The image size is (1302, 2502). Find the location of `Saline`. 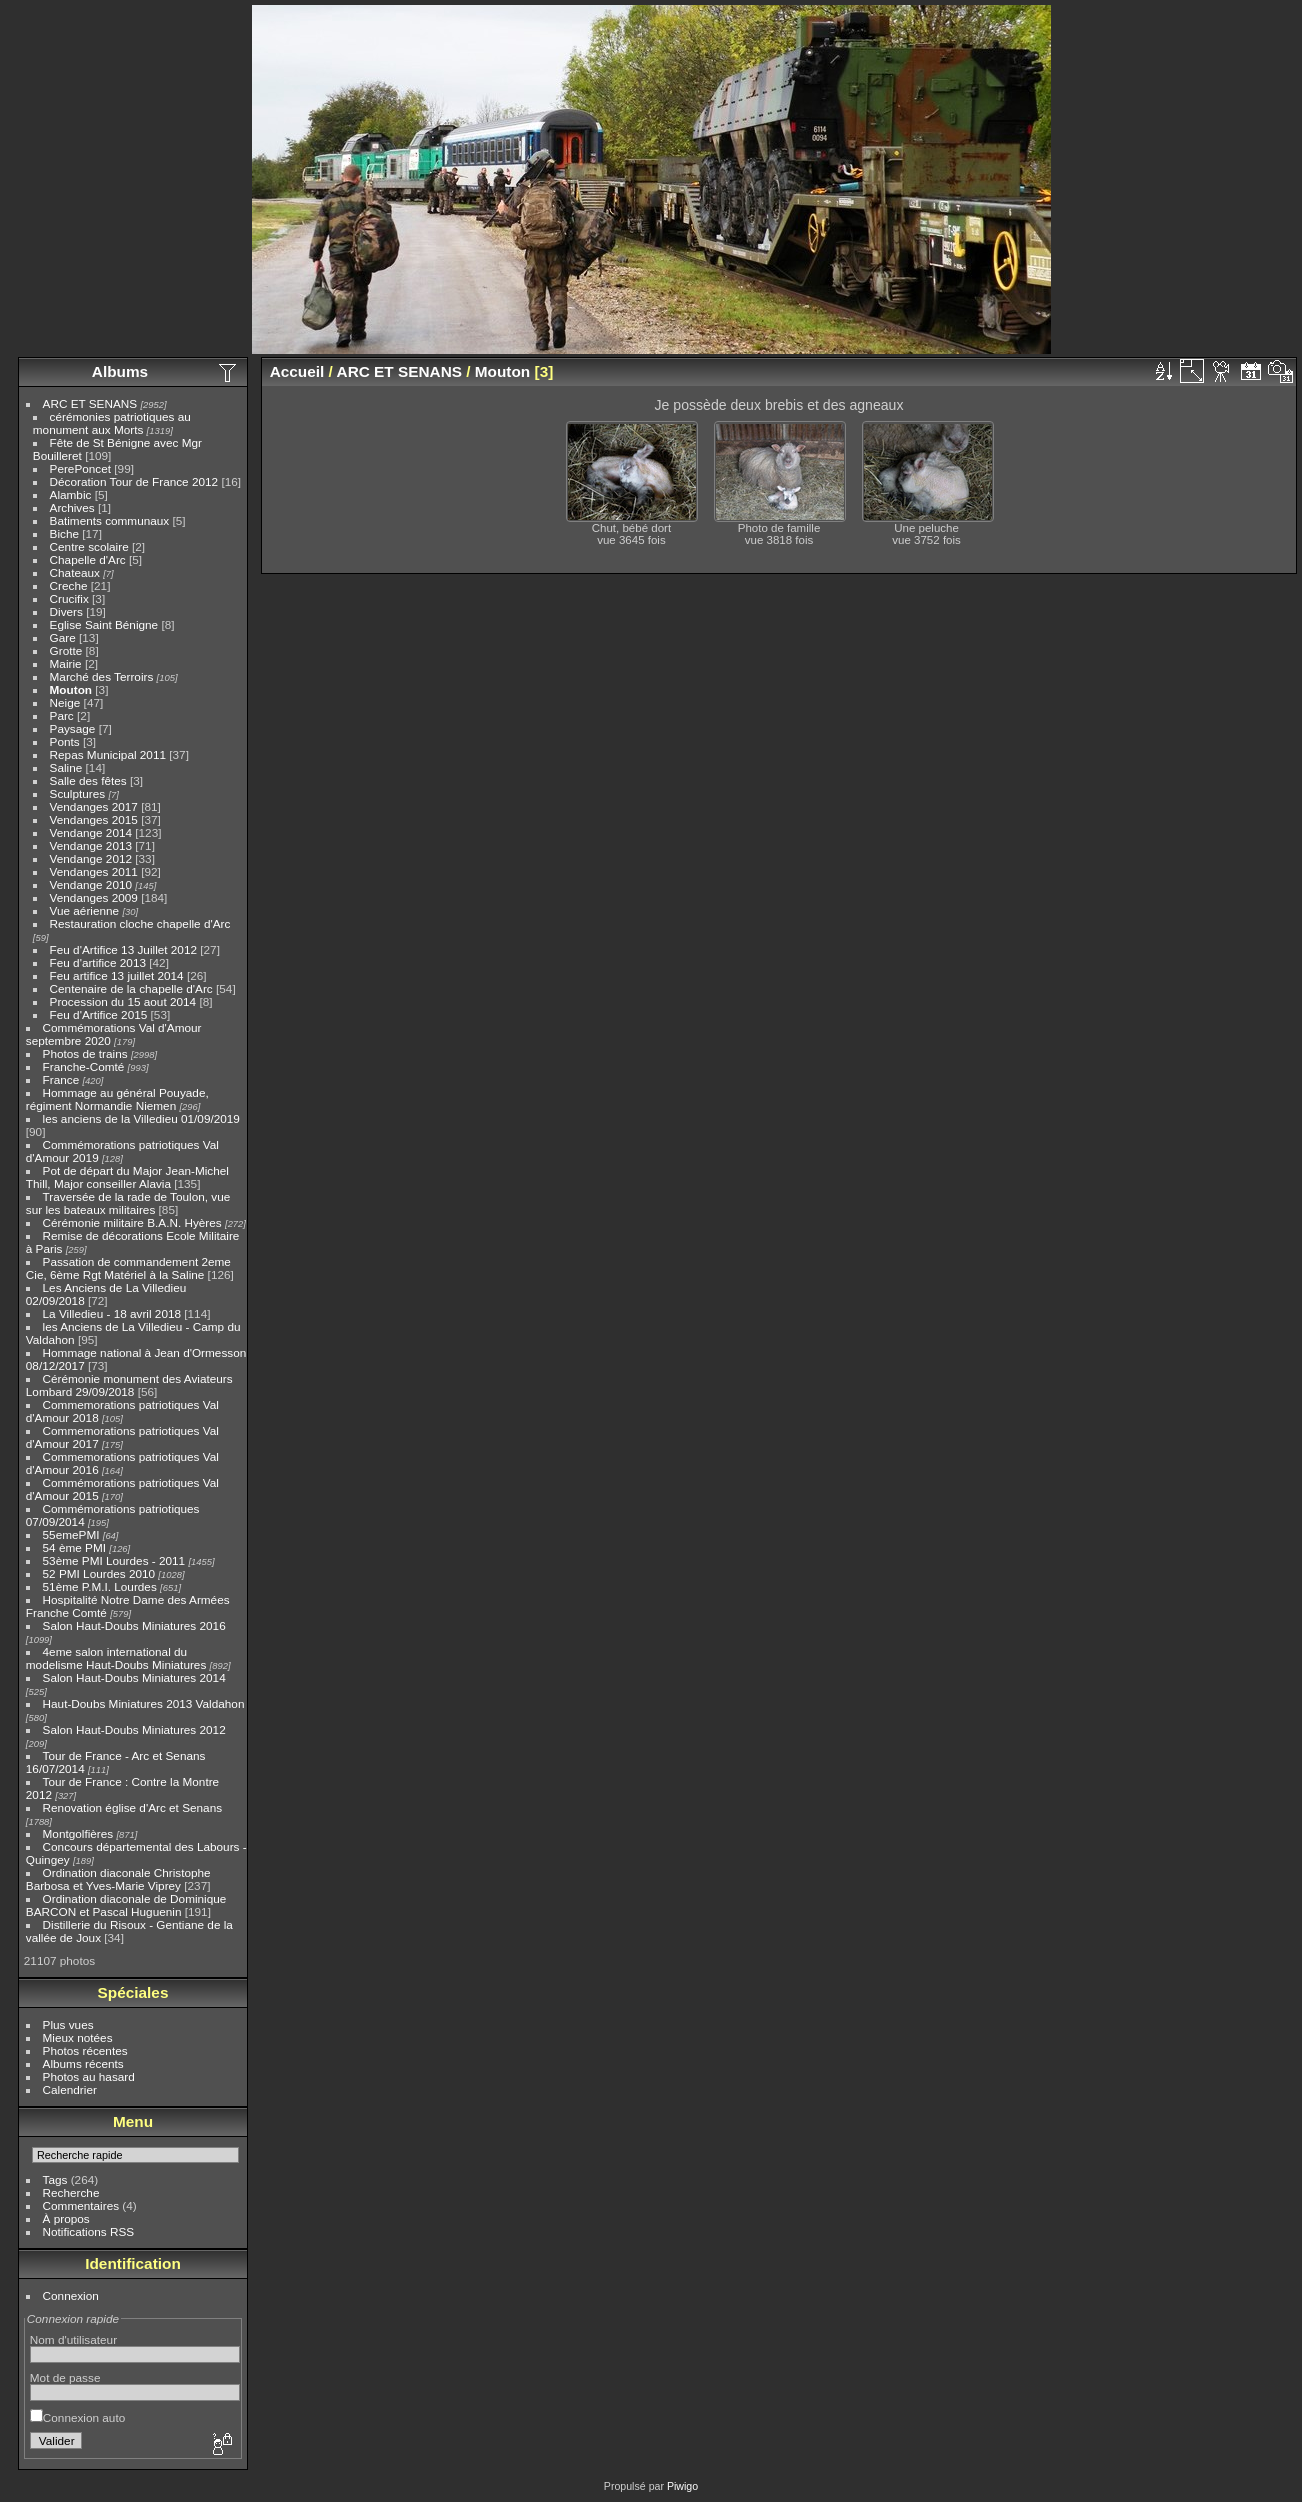

Saline is located at coordinates (66, 767).